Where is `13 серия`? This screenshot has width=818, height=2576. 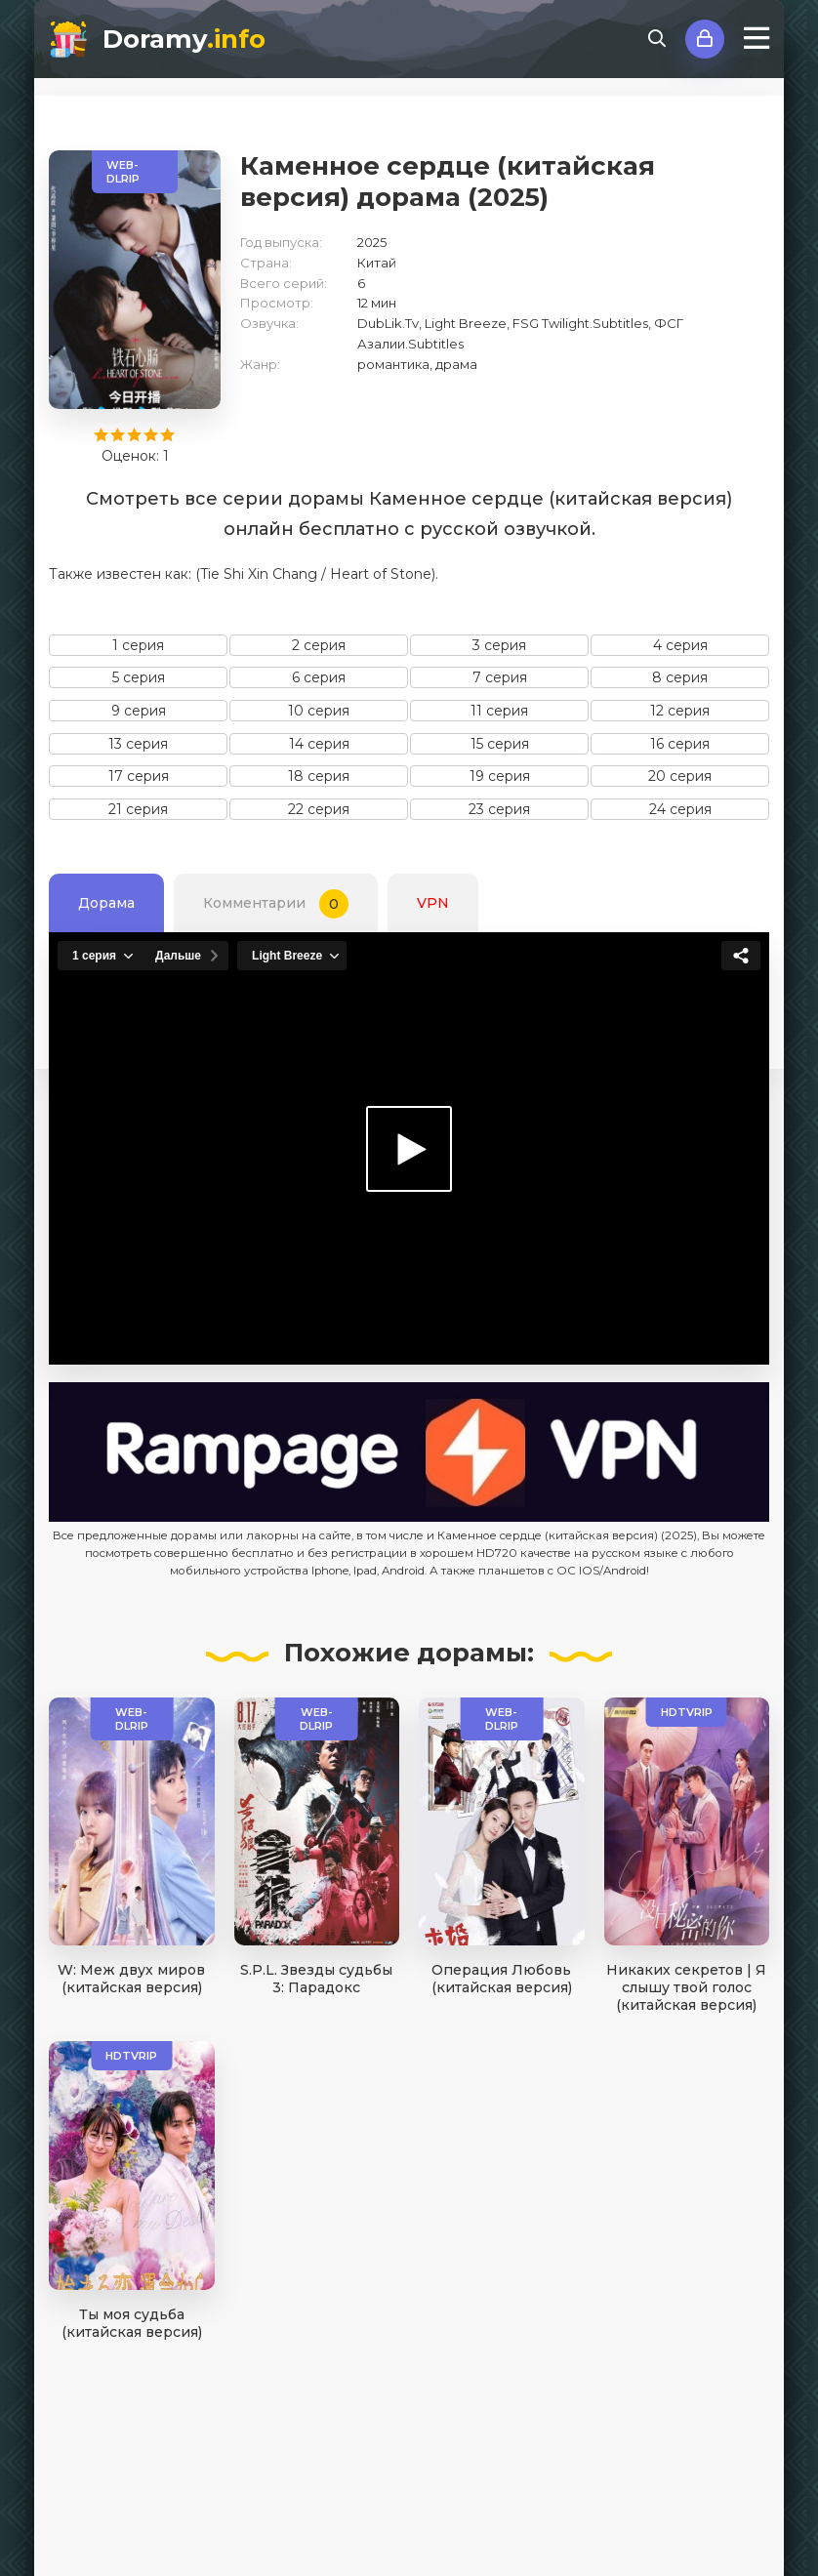 13 серия is located at coordinates (138, 744).